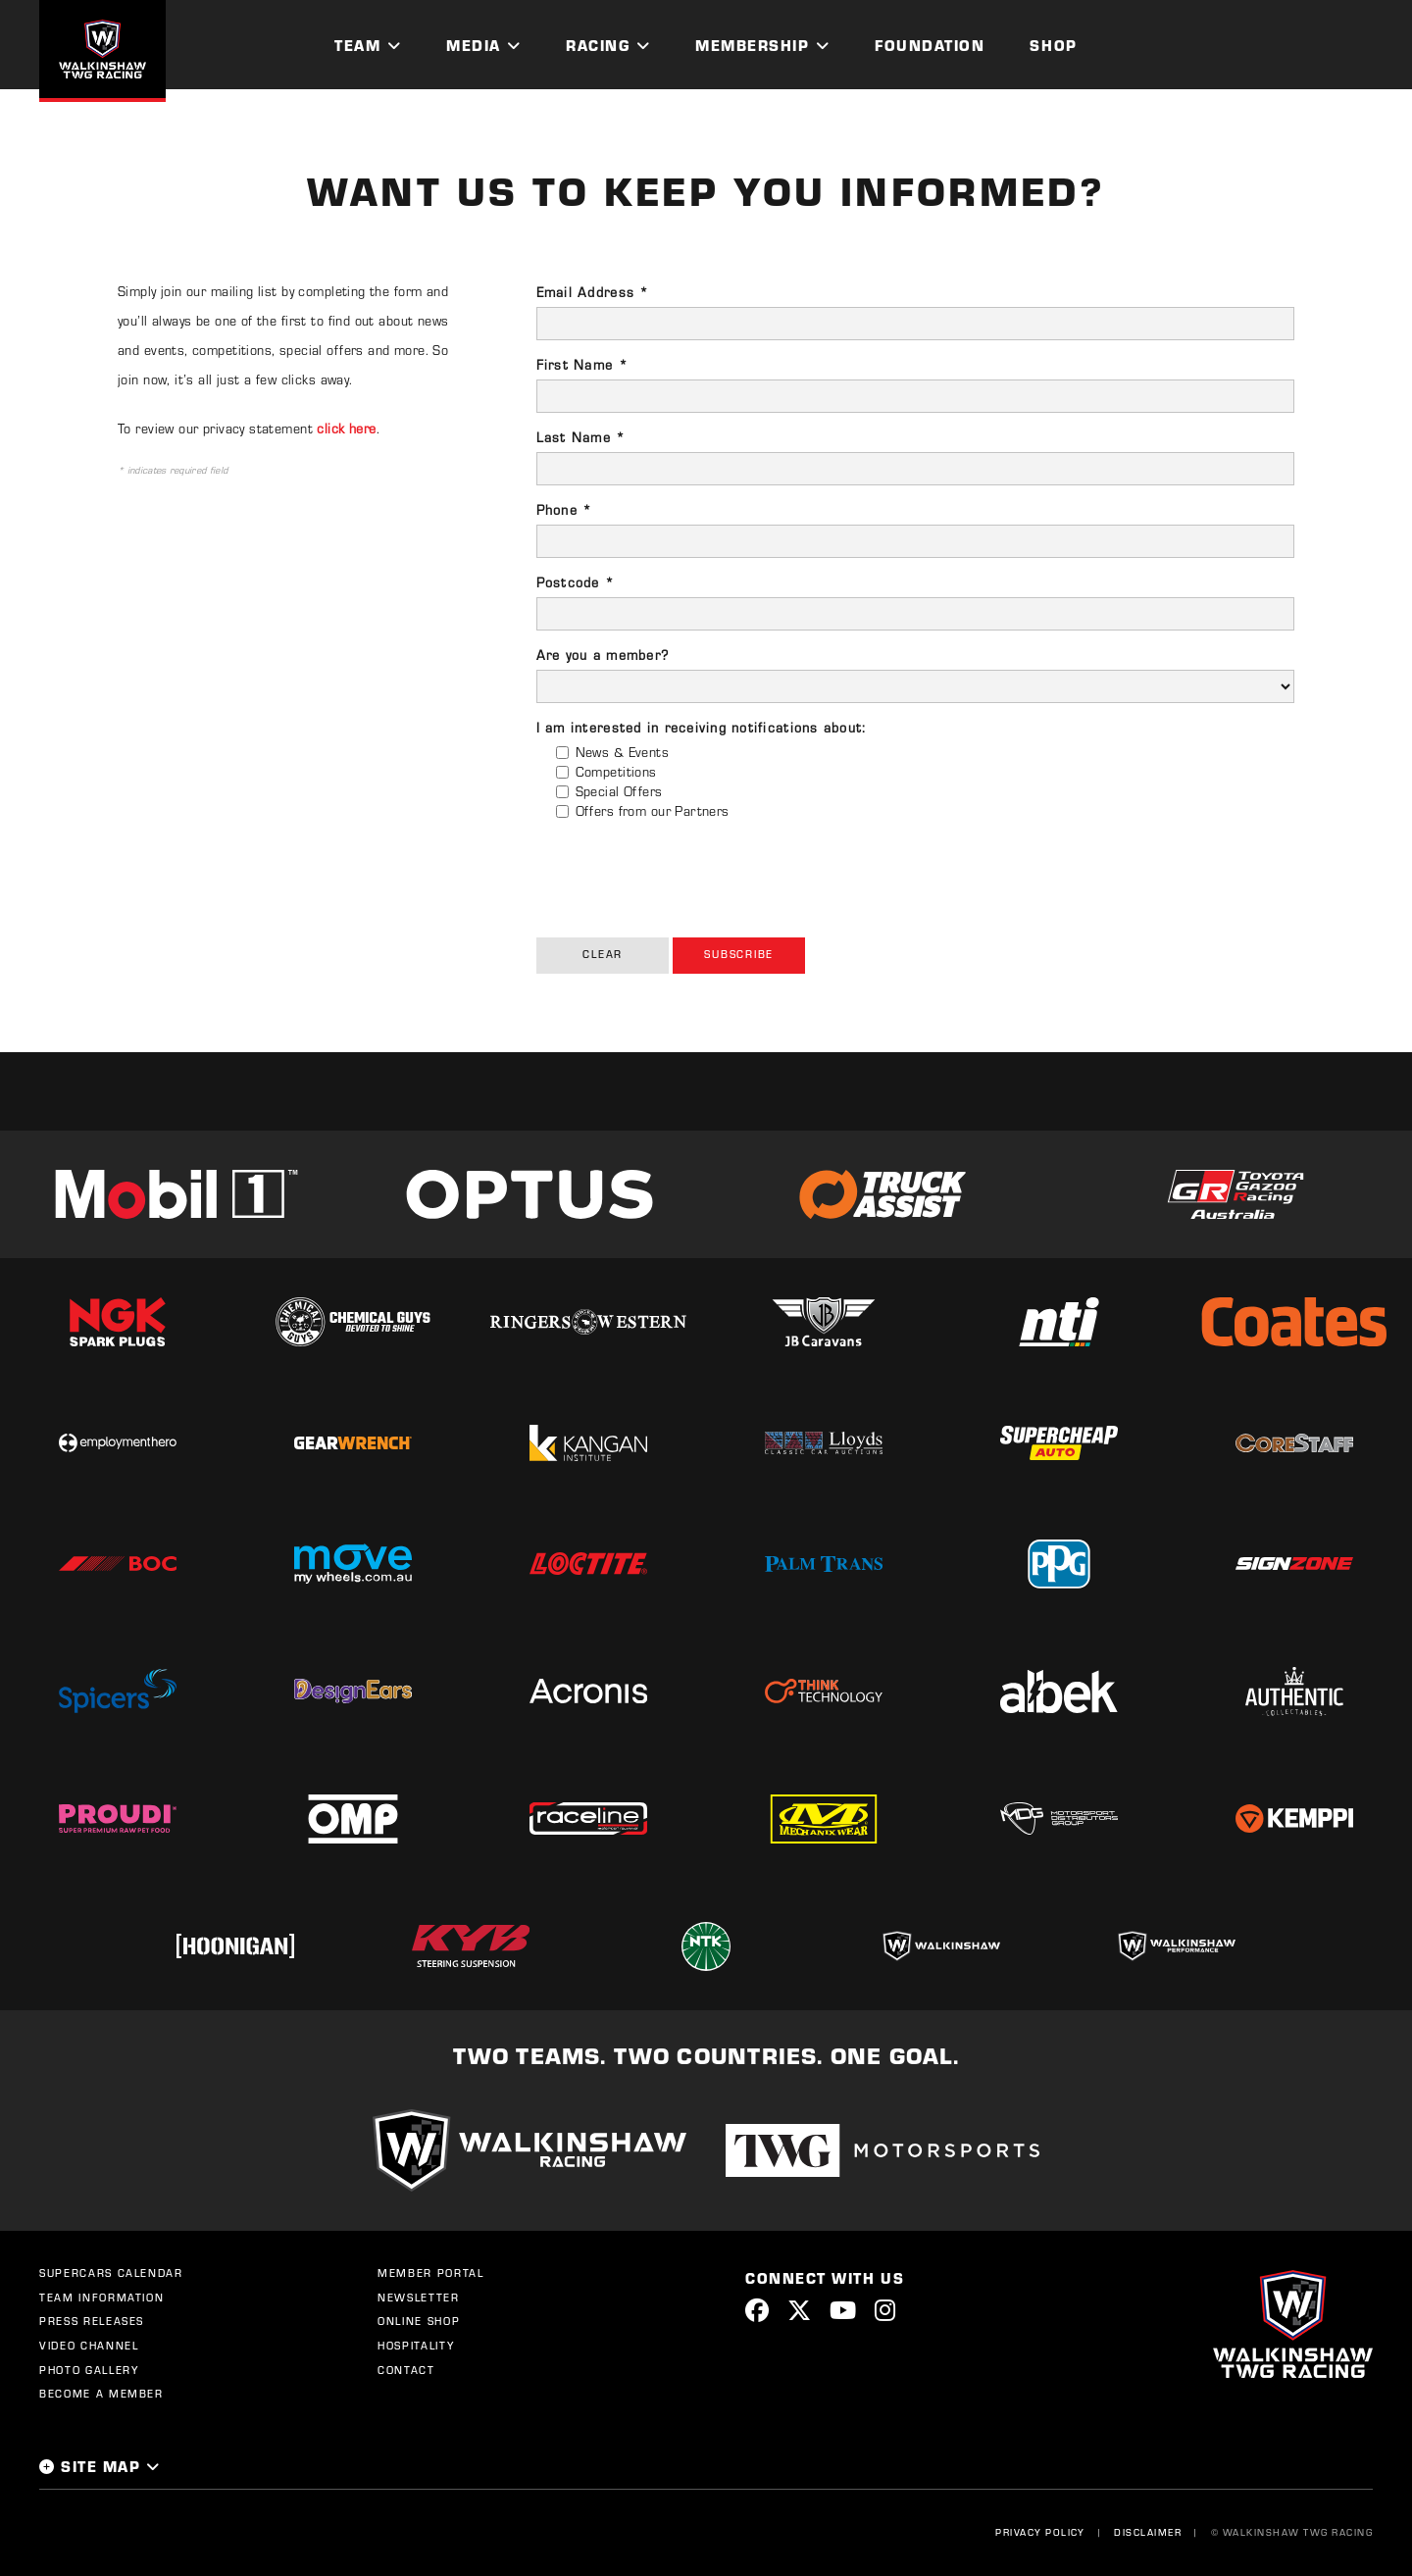 The width and height of the screenshot is (1412, 2576). Describe the element at coordinates (685, 873) in the screenshot. I see `[presentation]` at that location.